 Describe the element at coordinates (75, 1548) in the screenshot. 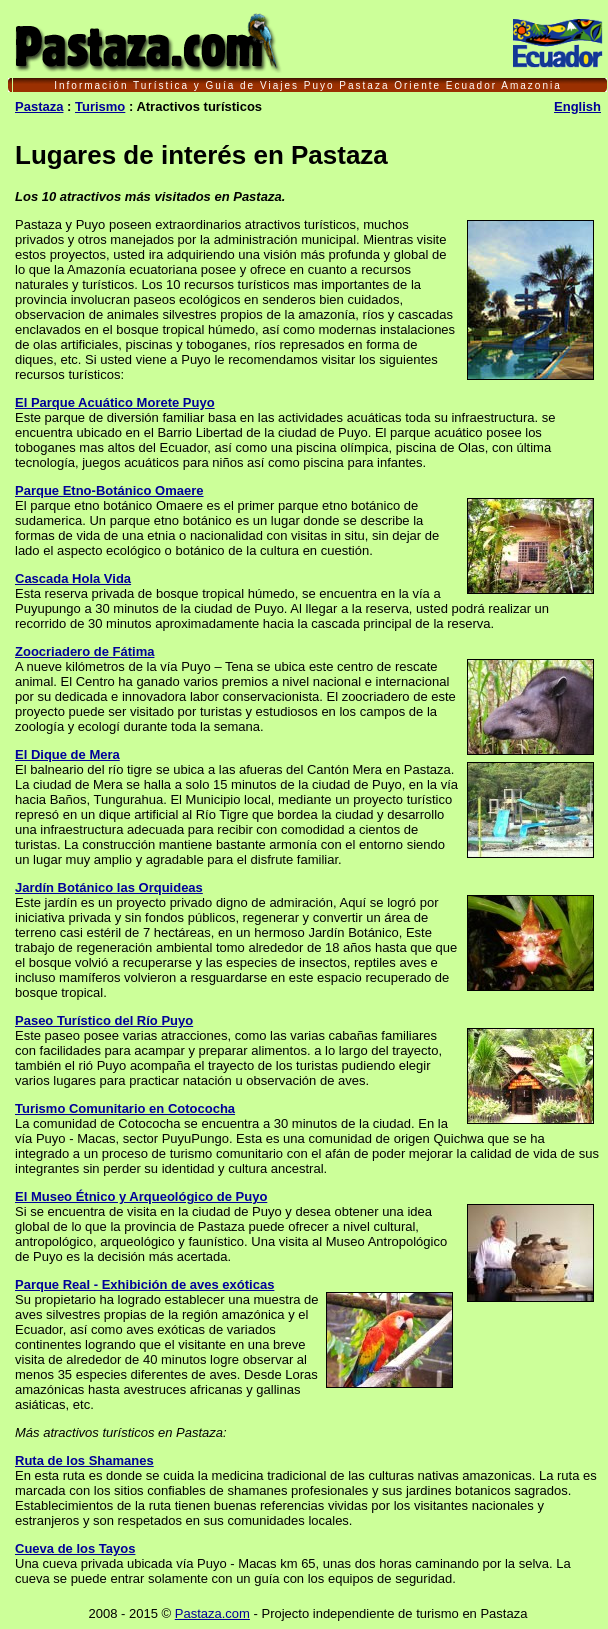

I see `Cueva de los Tayos` at that location.